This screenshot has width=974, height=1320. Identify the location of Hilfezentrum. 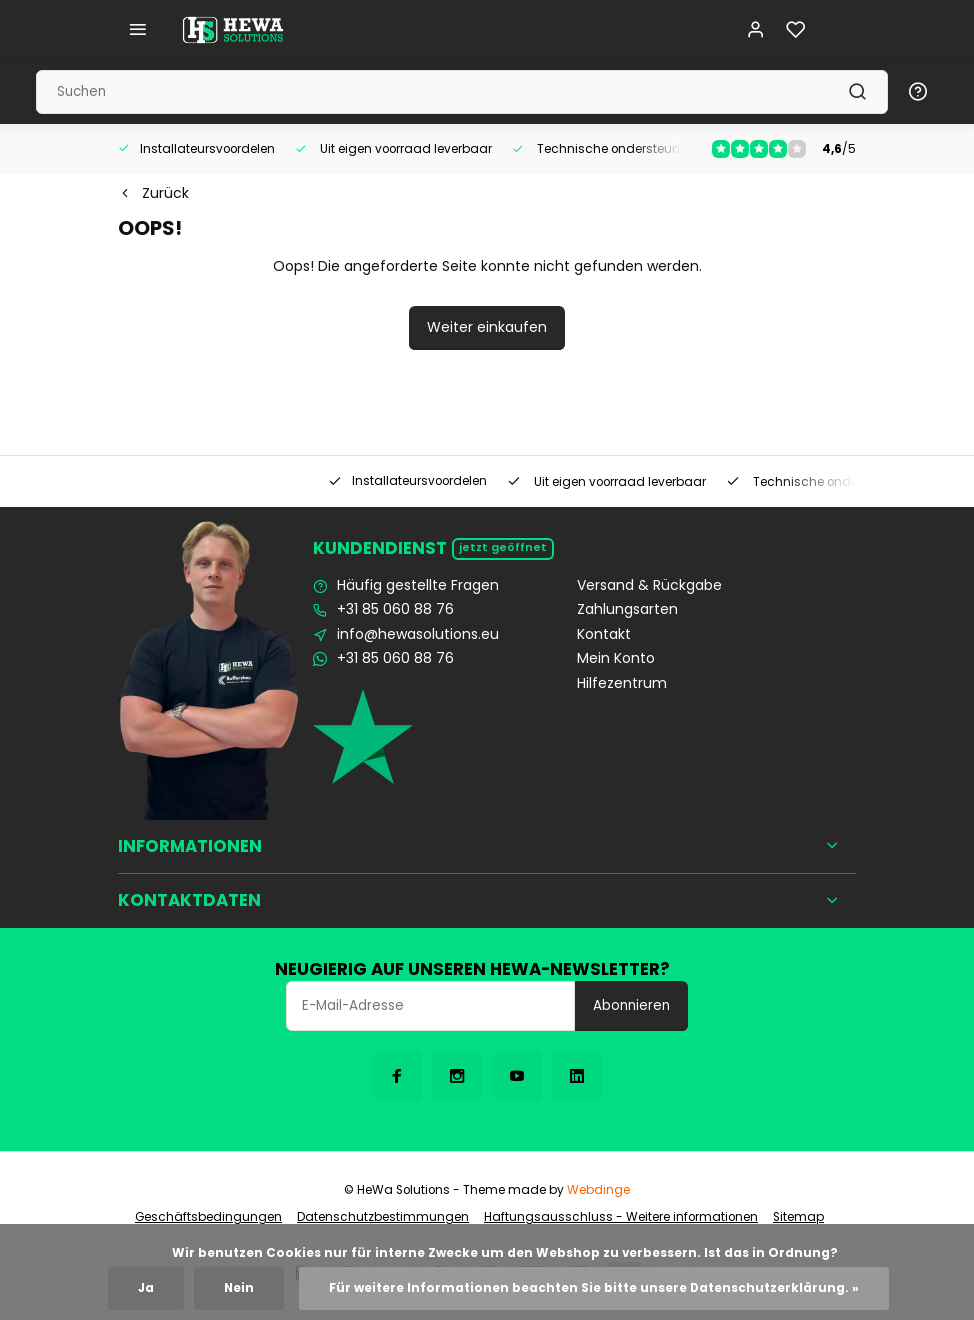
(622, 683).